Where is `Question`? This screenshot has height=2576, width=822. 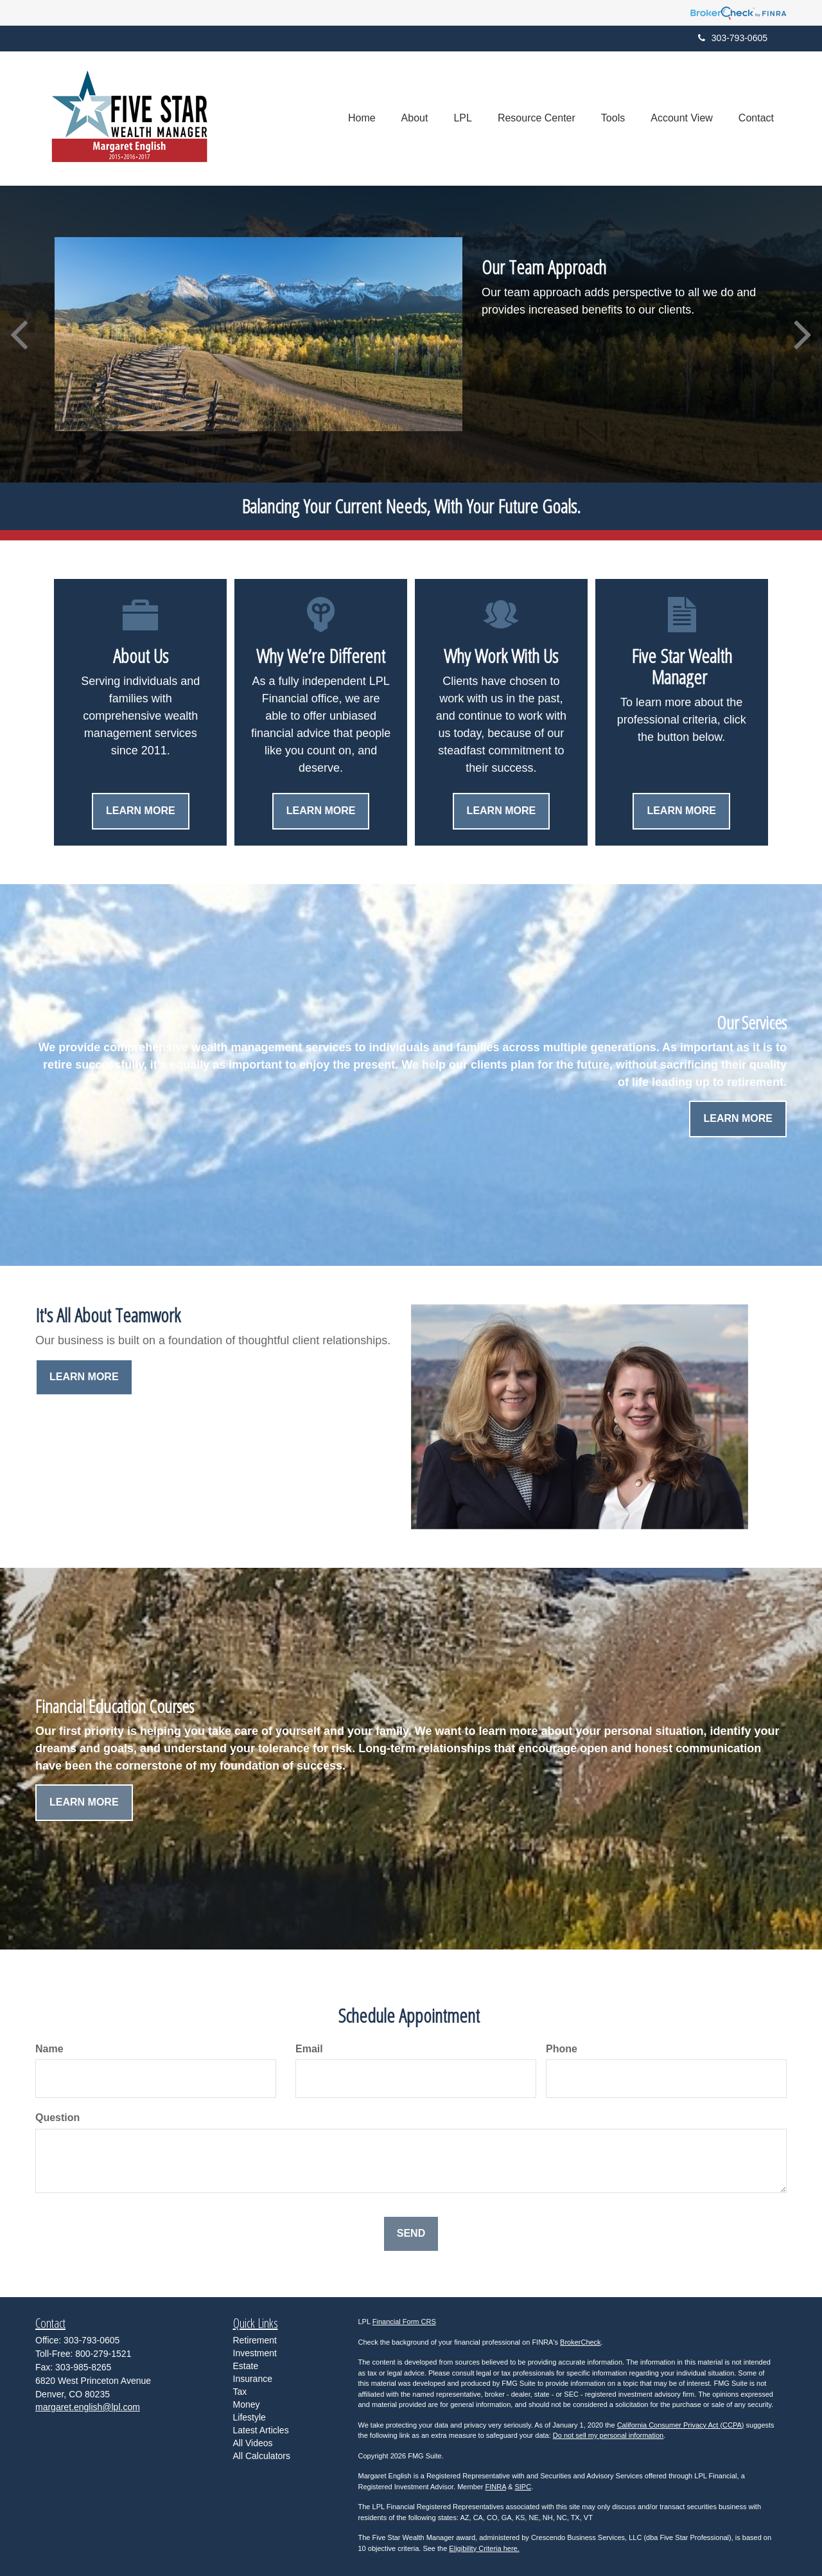
Question is located at coordinates (57, 2117).